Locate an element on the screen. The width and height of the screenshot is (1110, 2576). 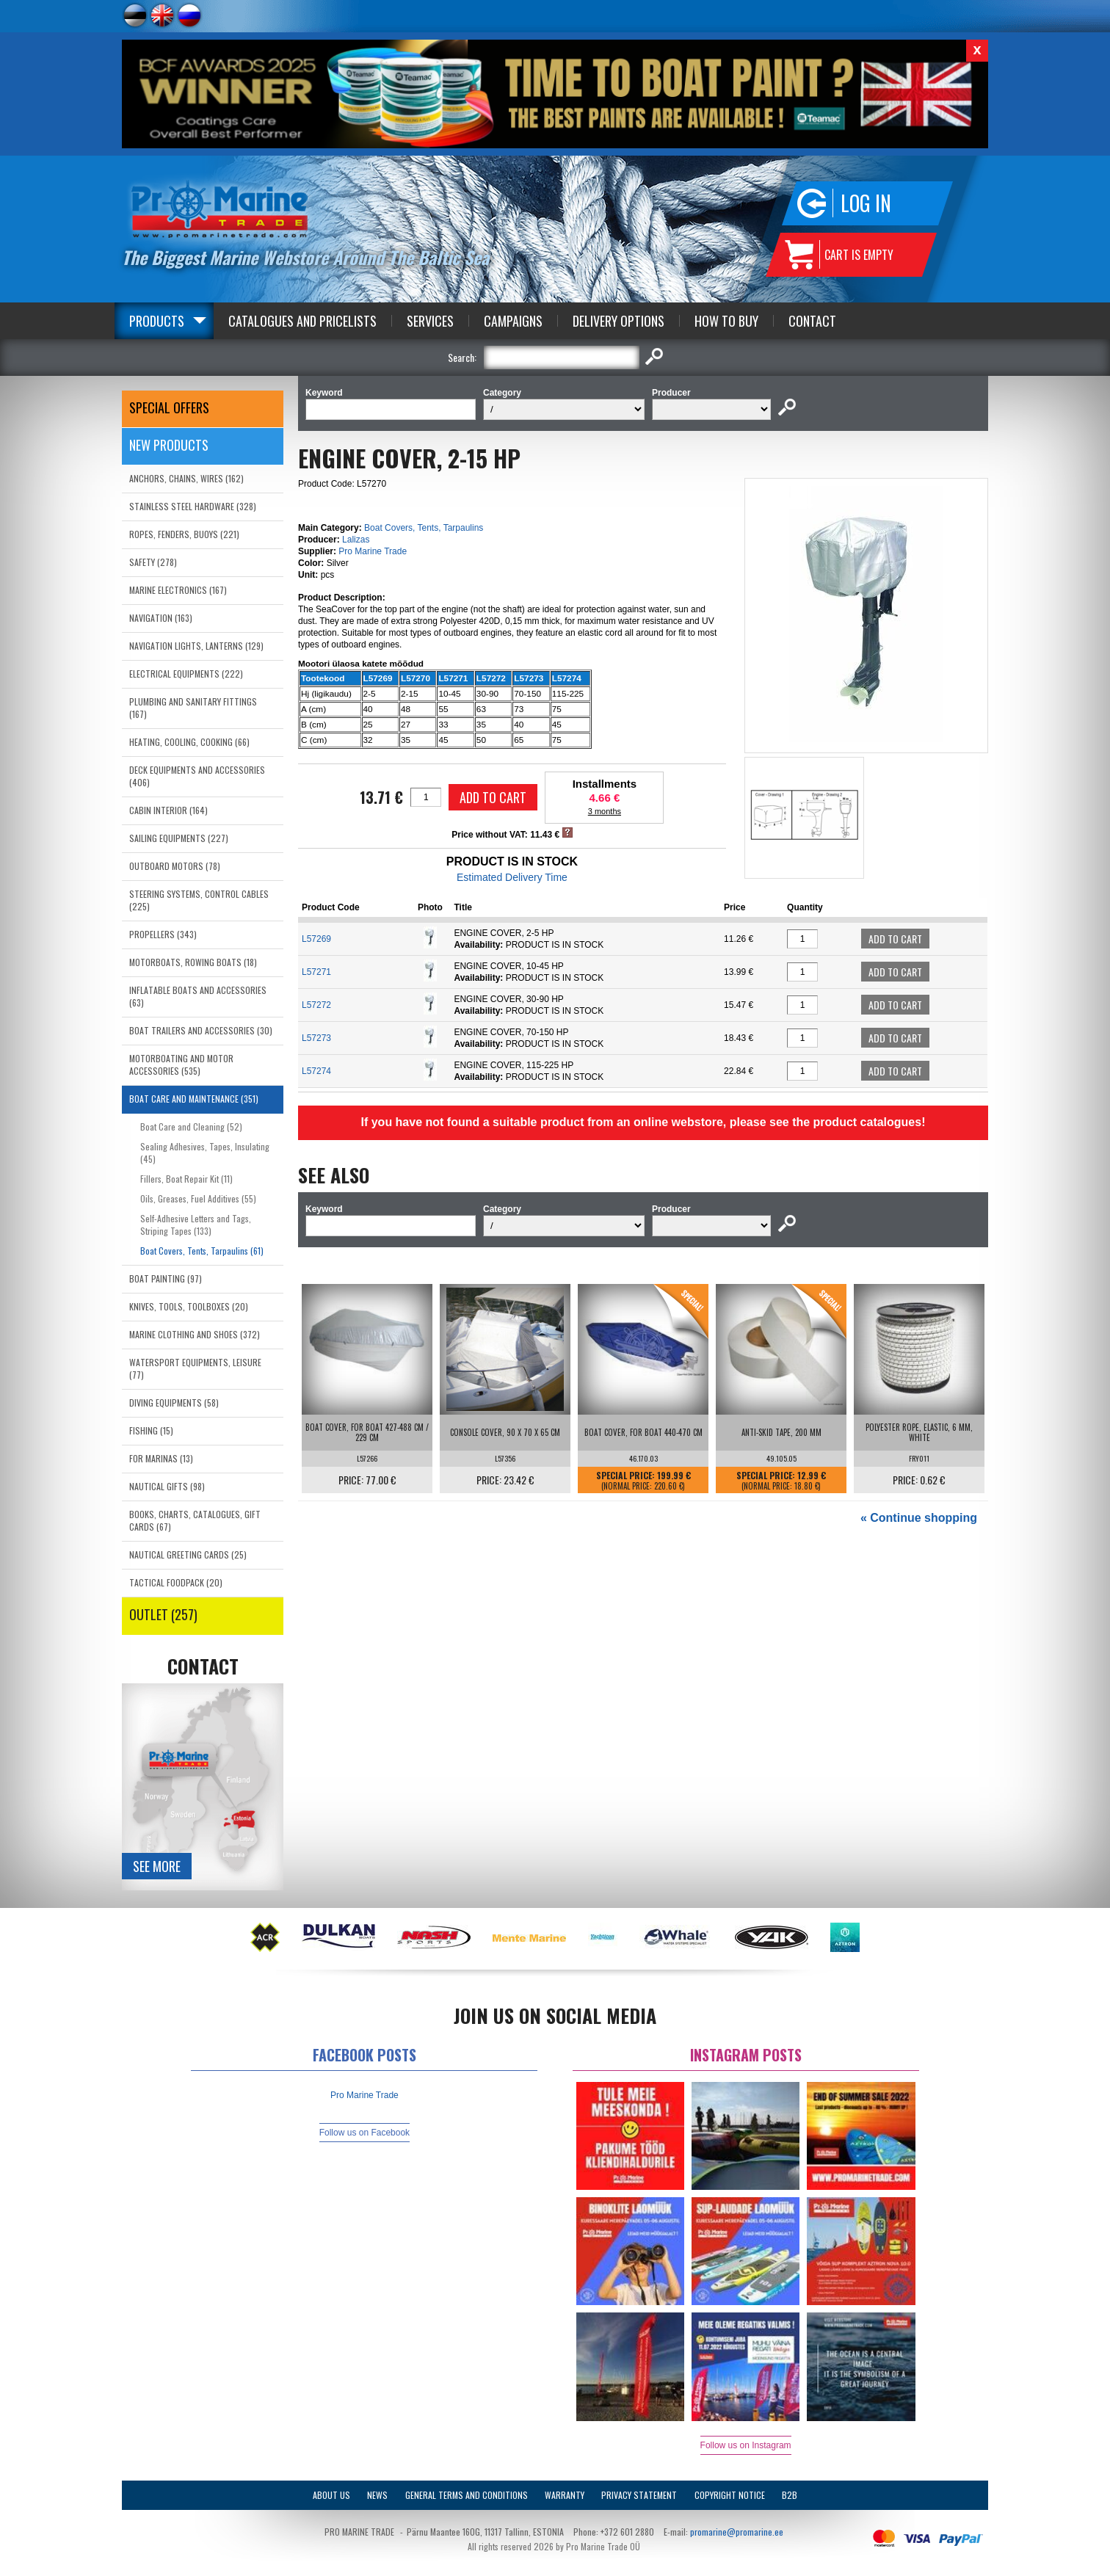
FOR MARINAS (13) is located at coordinates (161, 1458).